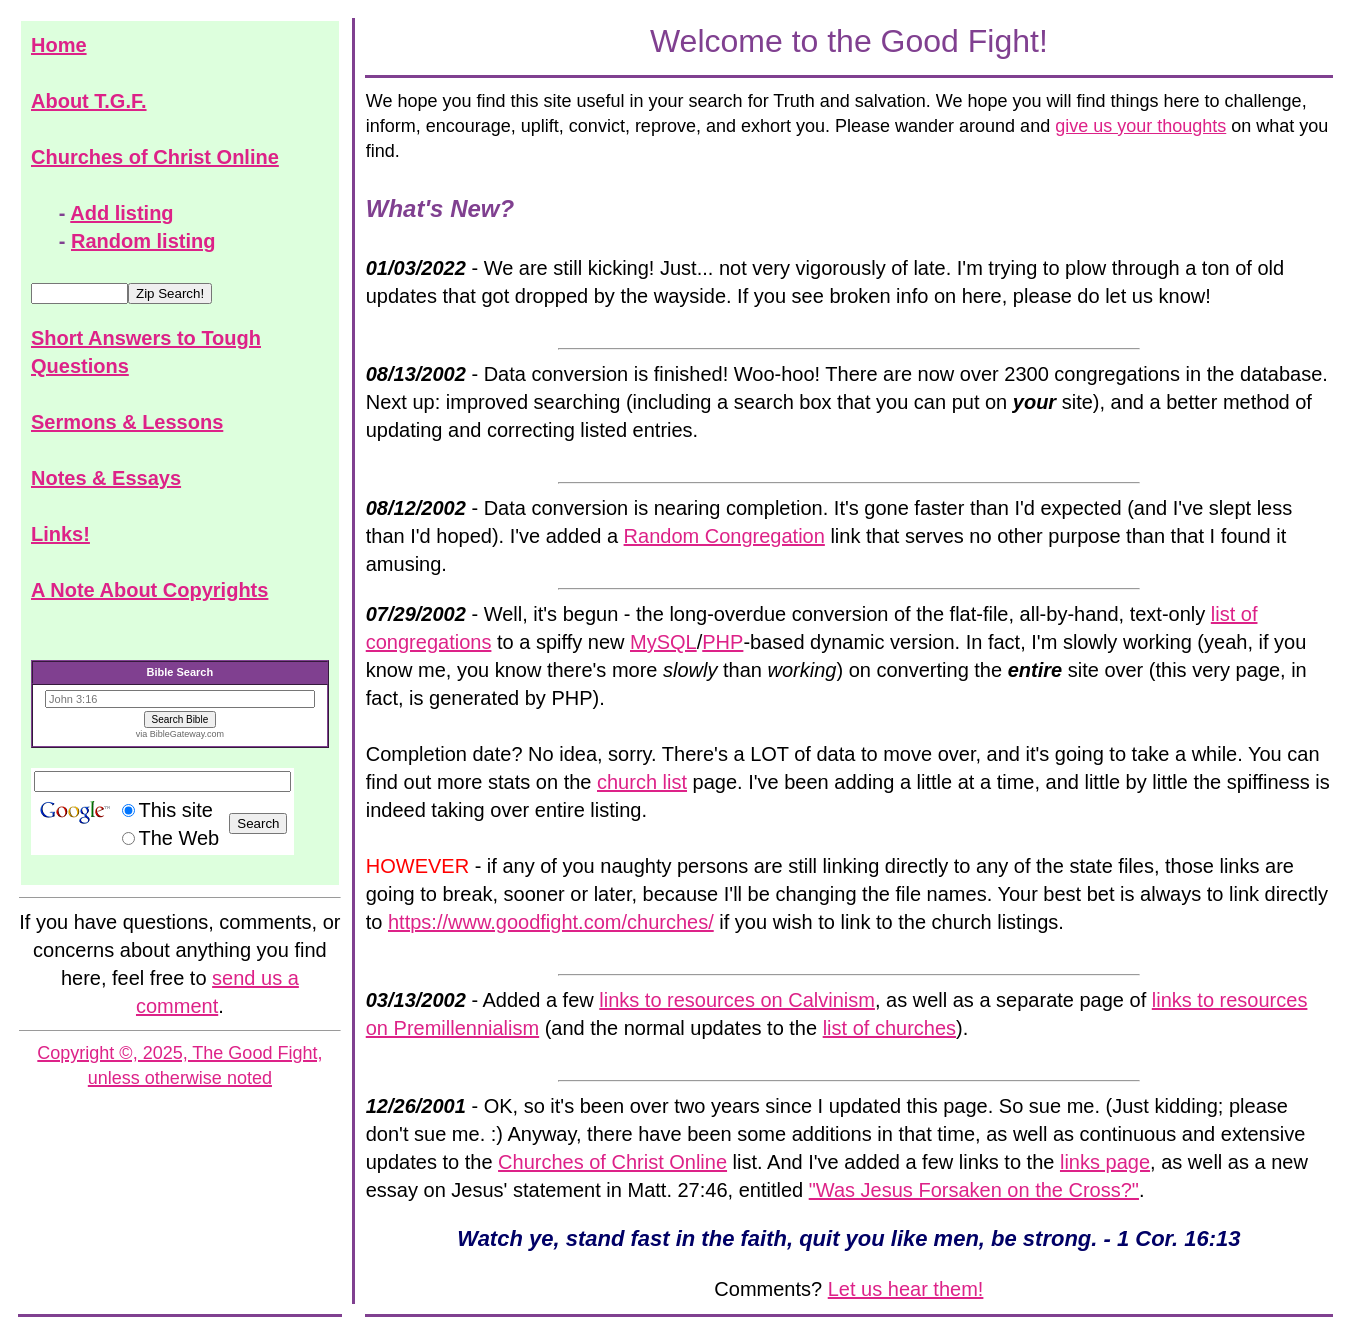  I want to click on Churches of Christ Online, so click(155, 157).